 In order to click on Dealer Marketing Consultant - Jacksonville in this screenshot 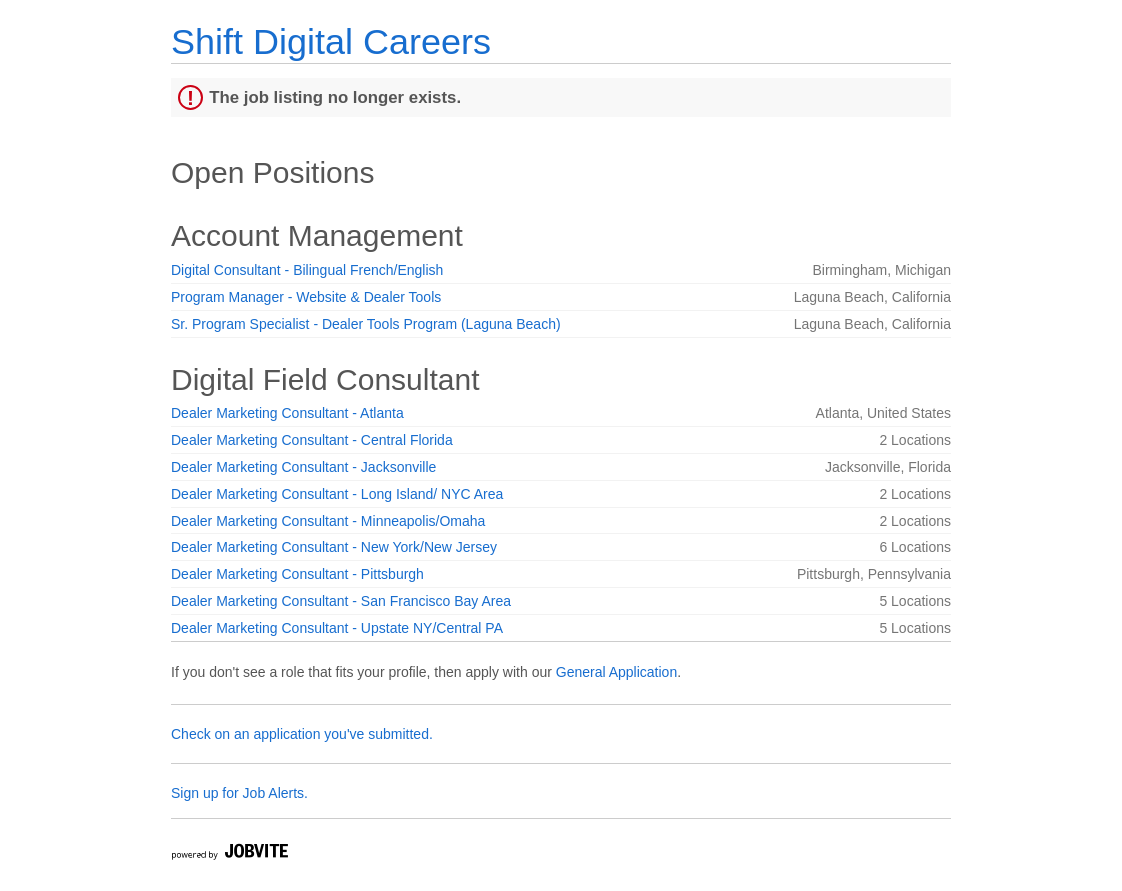, I will do `click(303, 467)`.